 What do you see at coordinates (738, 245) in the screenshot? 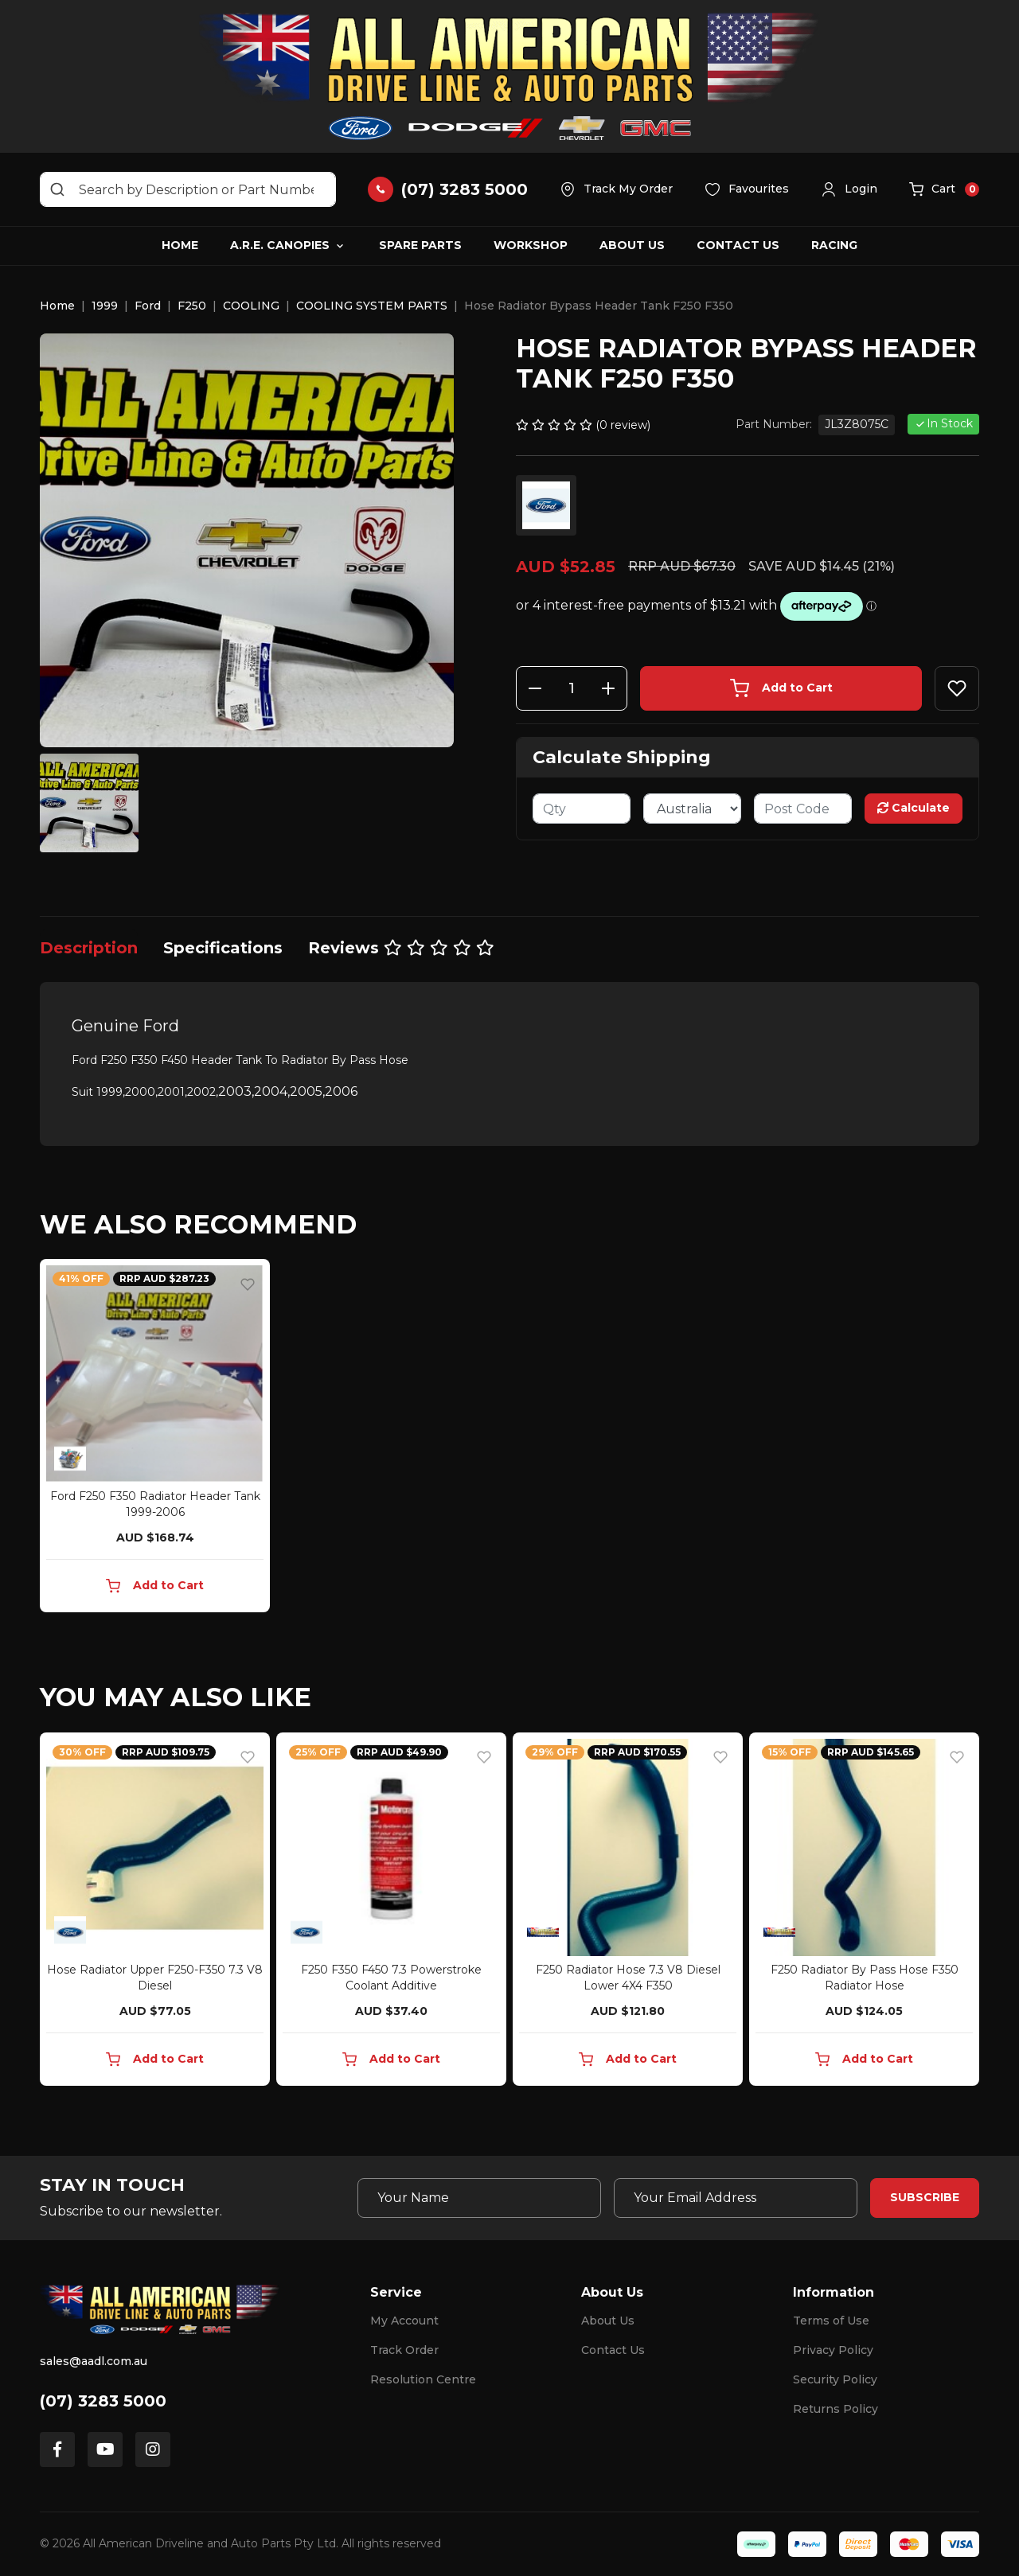
I see `Contact Us` at bounding box center [738, 245].